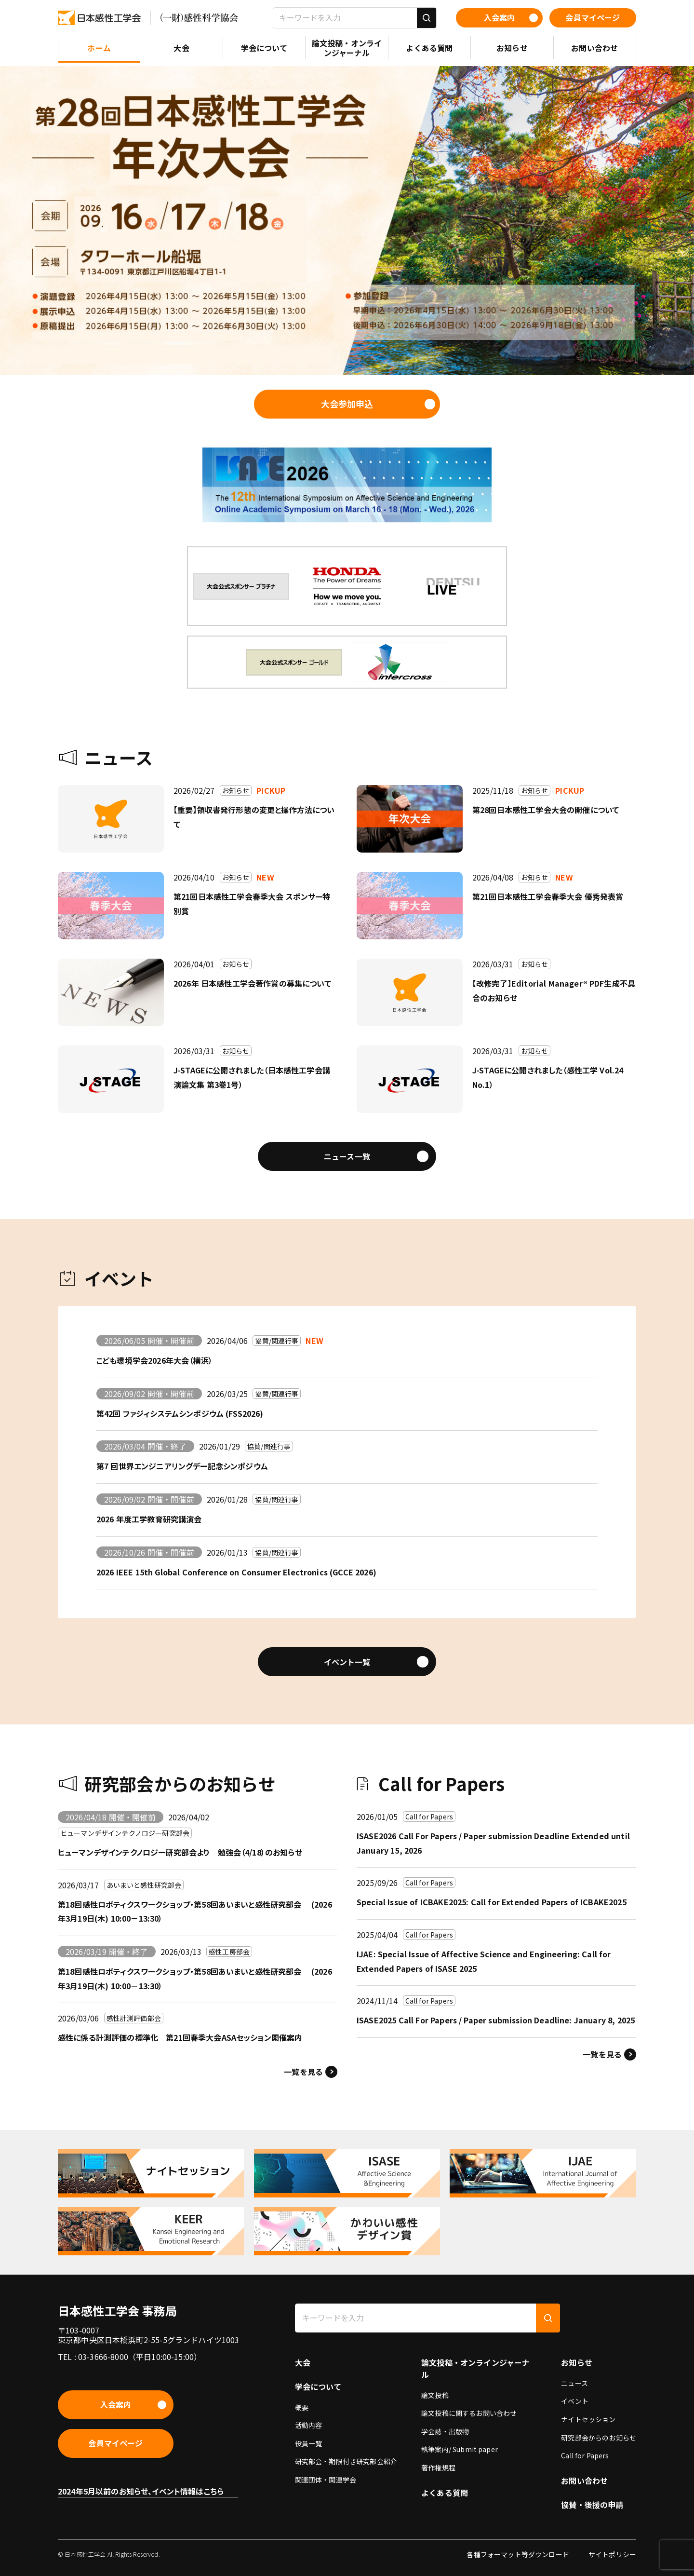 The image size is (694, 2576). I want to click on 論文投稿に関するお問い合わせ, so click(469, 2413).